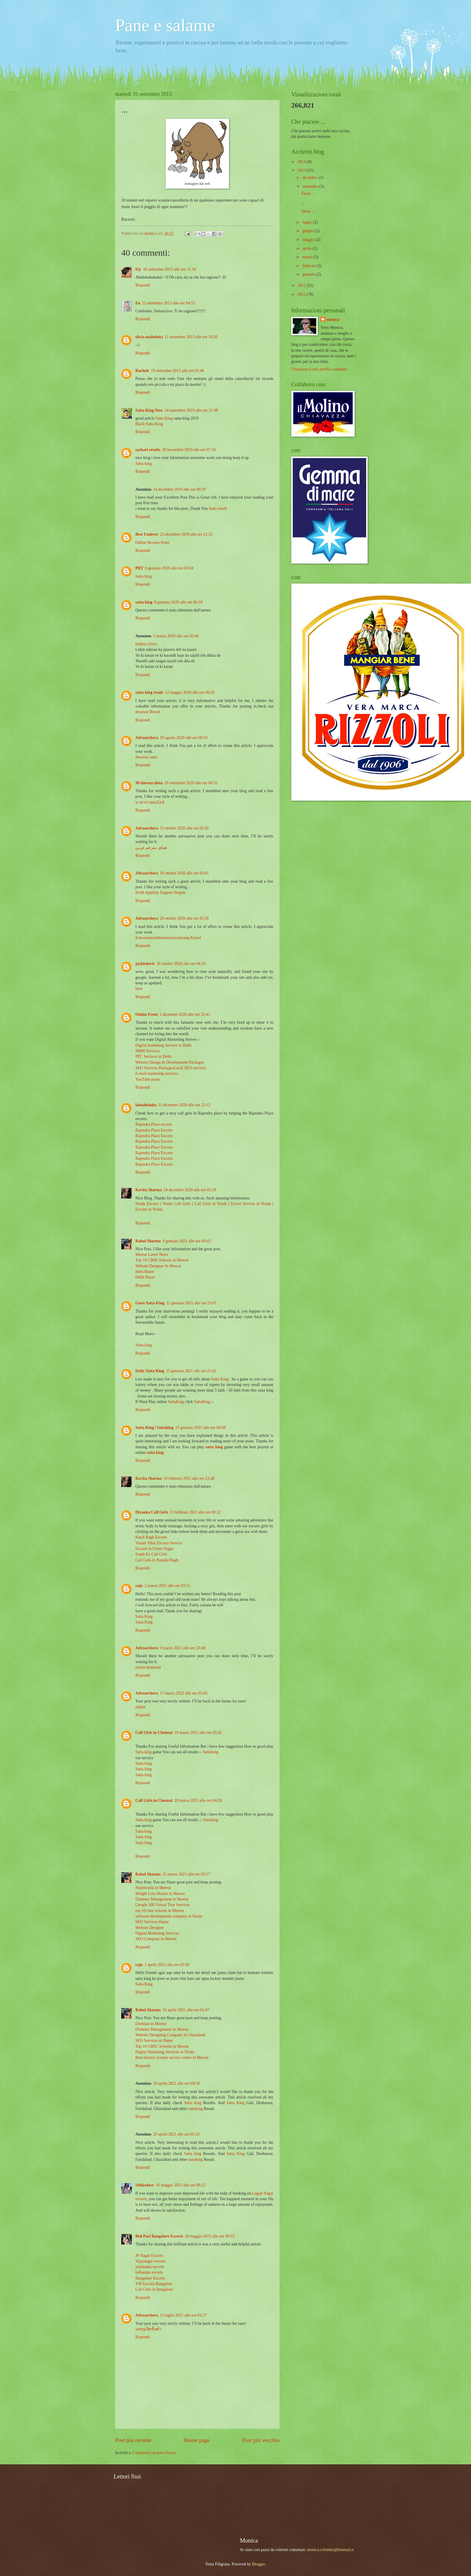 The width and height of the screenshot is (471, 2576). What do you see at coordinates (176, 1402) in the screenshot?
I see `SattaKing` at bounding box center [176, 1402].